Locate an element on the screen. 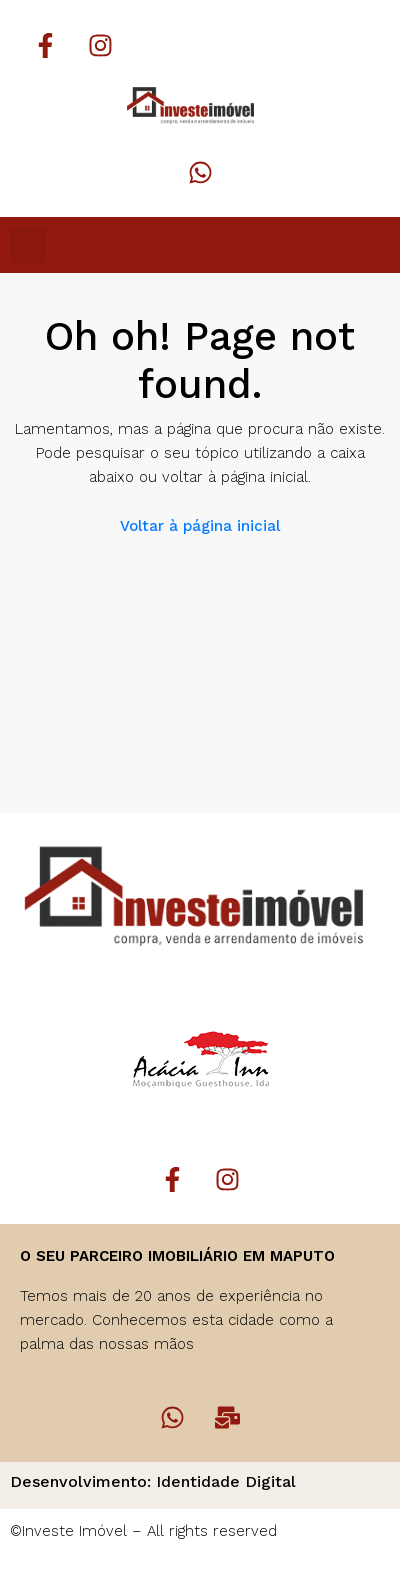  Voltar à página inicial is located at coordinates (200, 526).